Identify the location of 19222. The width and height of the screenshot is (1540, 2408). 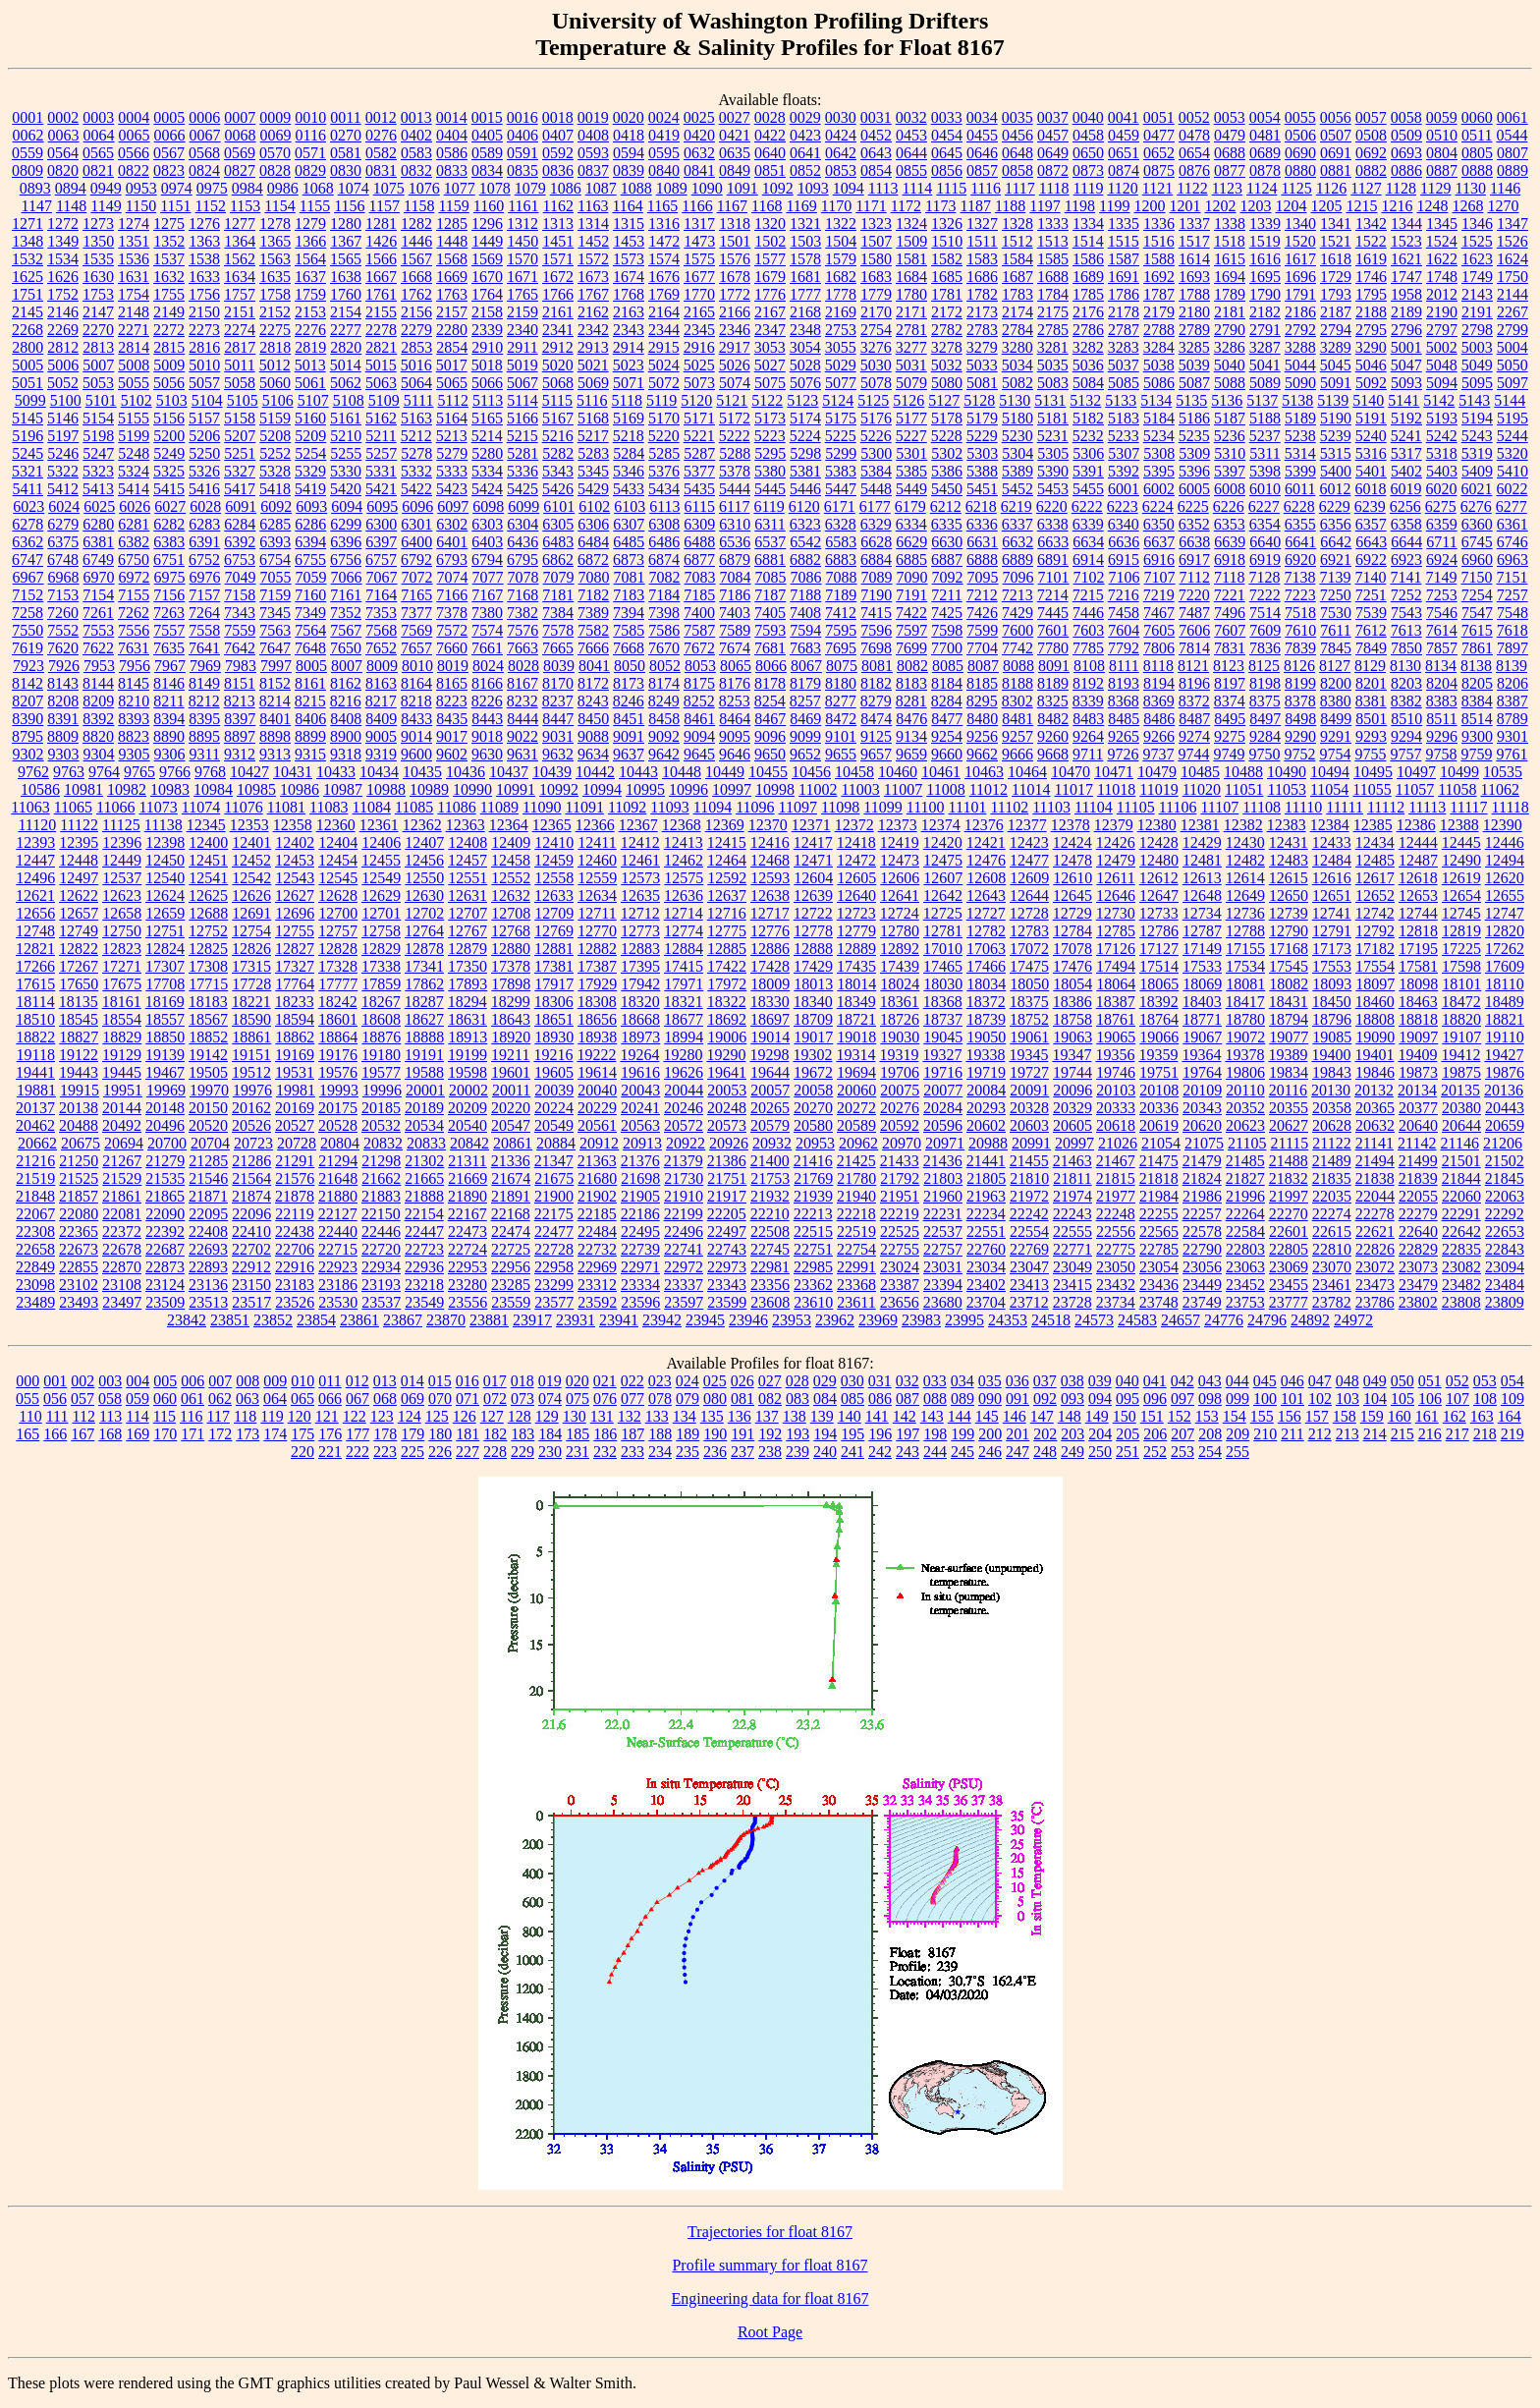
(596, 1054).